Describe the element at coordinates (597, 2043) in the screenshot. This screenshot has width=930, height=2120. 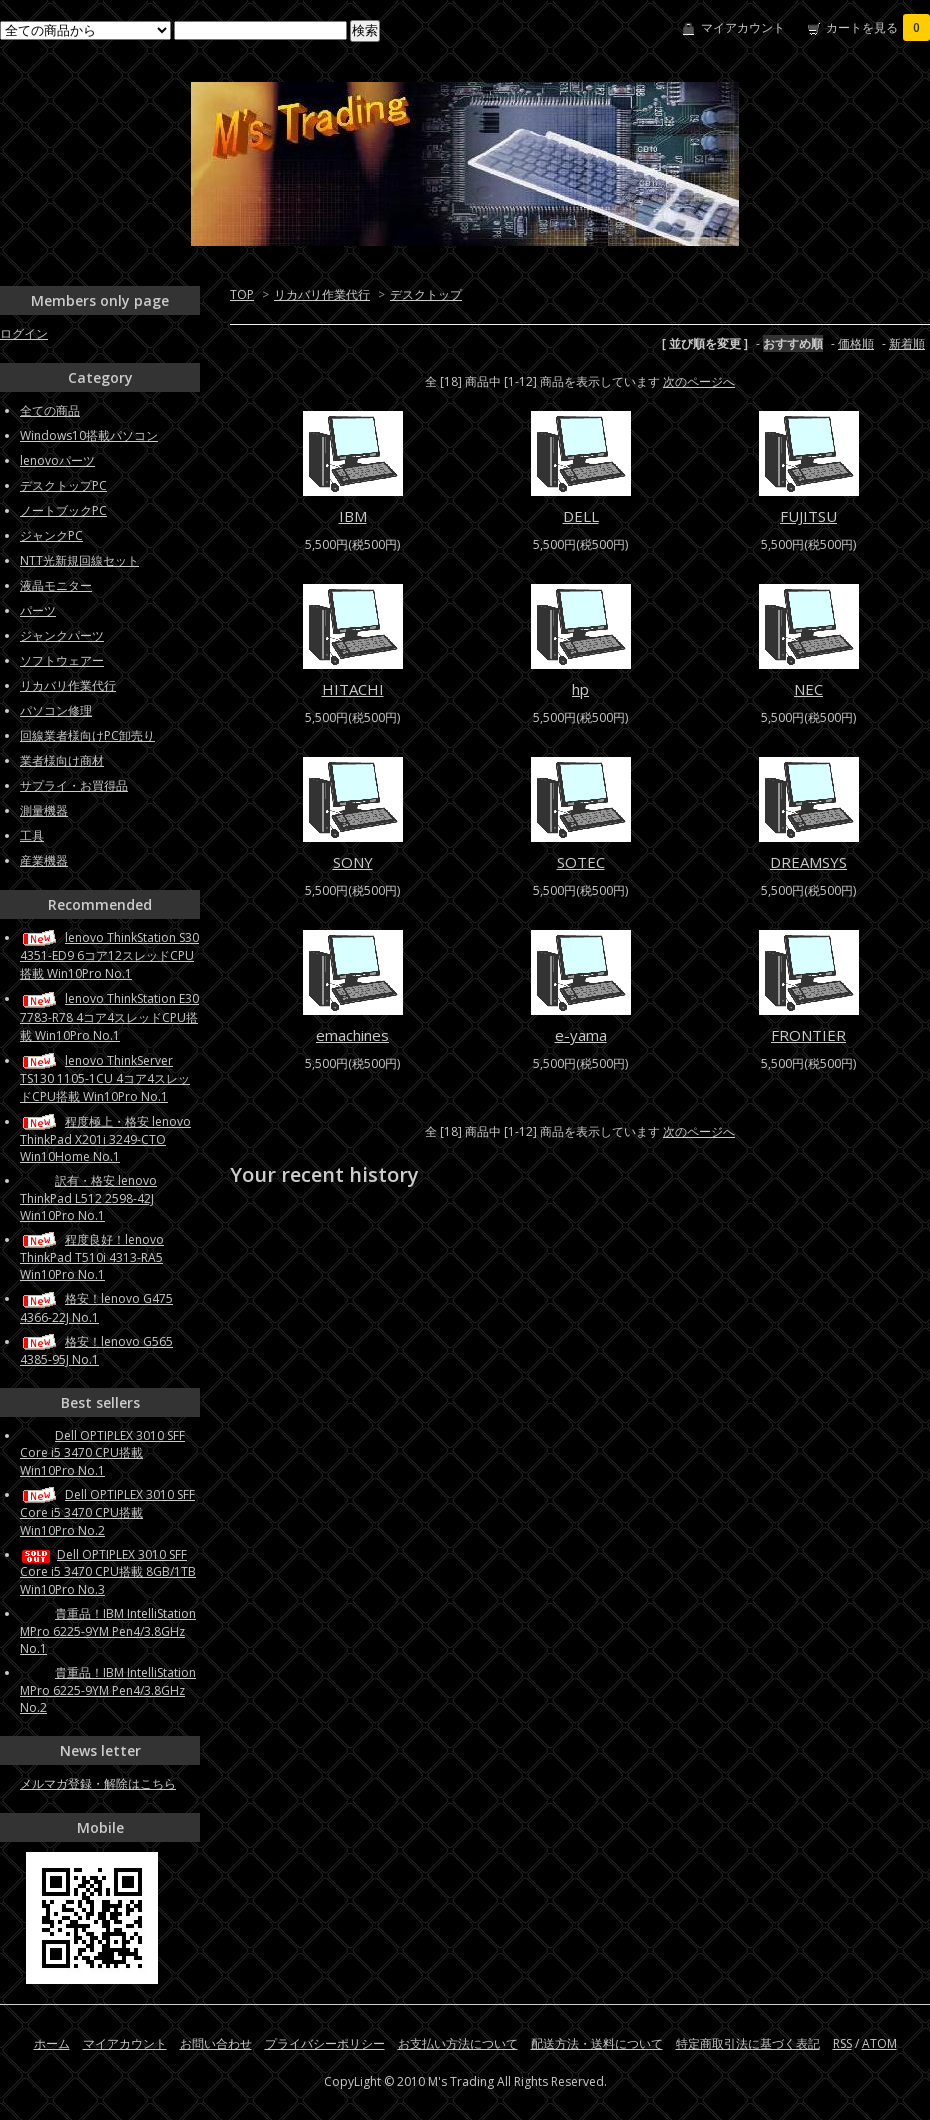
I see `配送方法・送料について` at that location.